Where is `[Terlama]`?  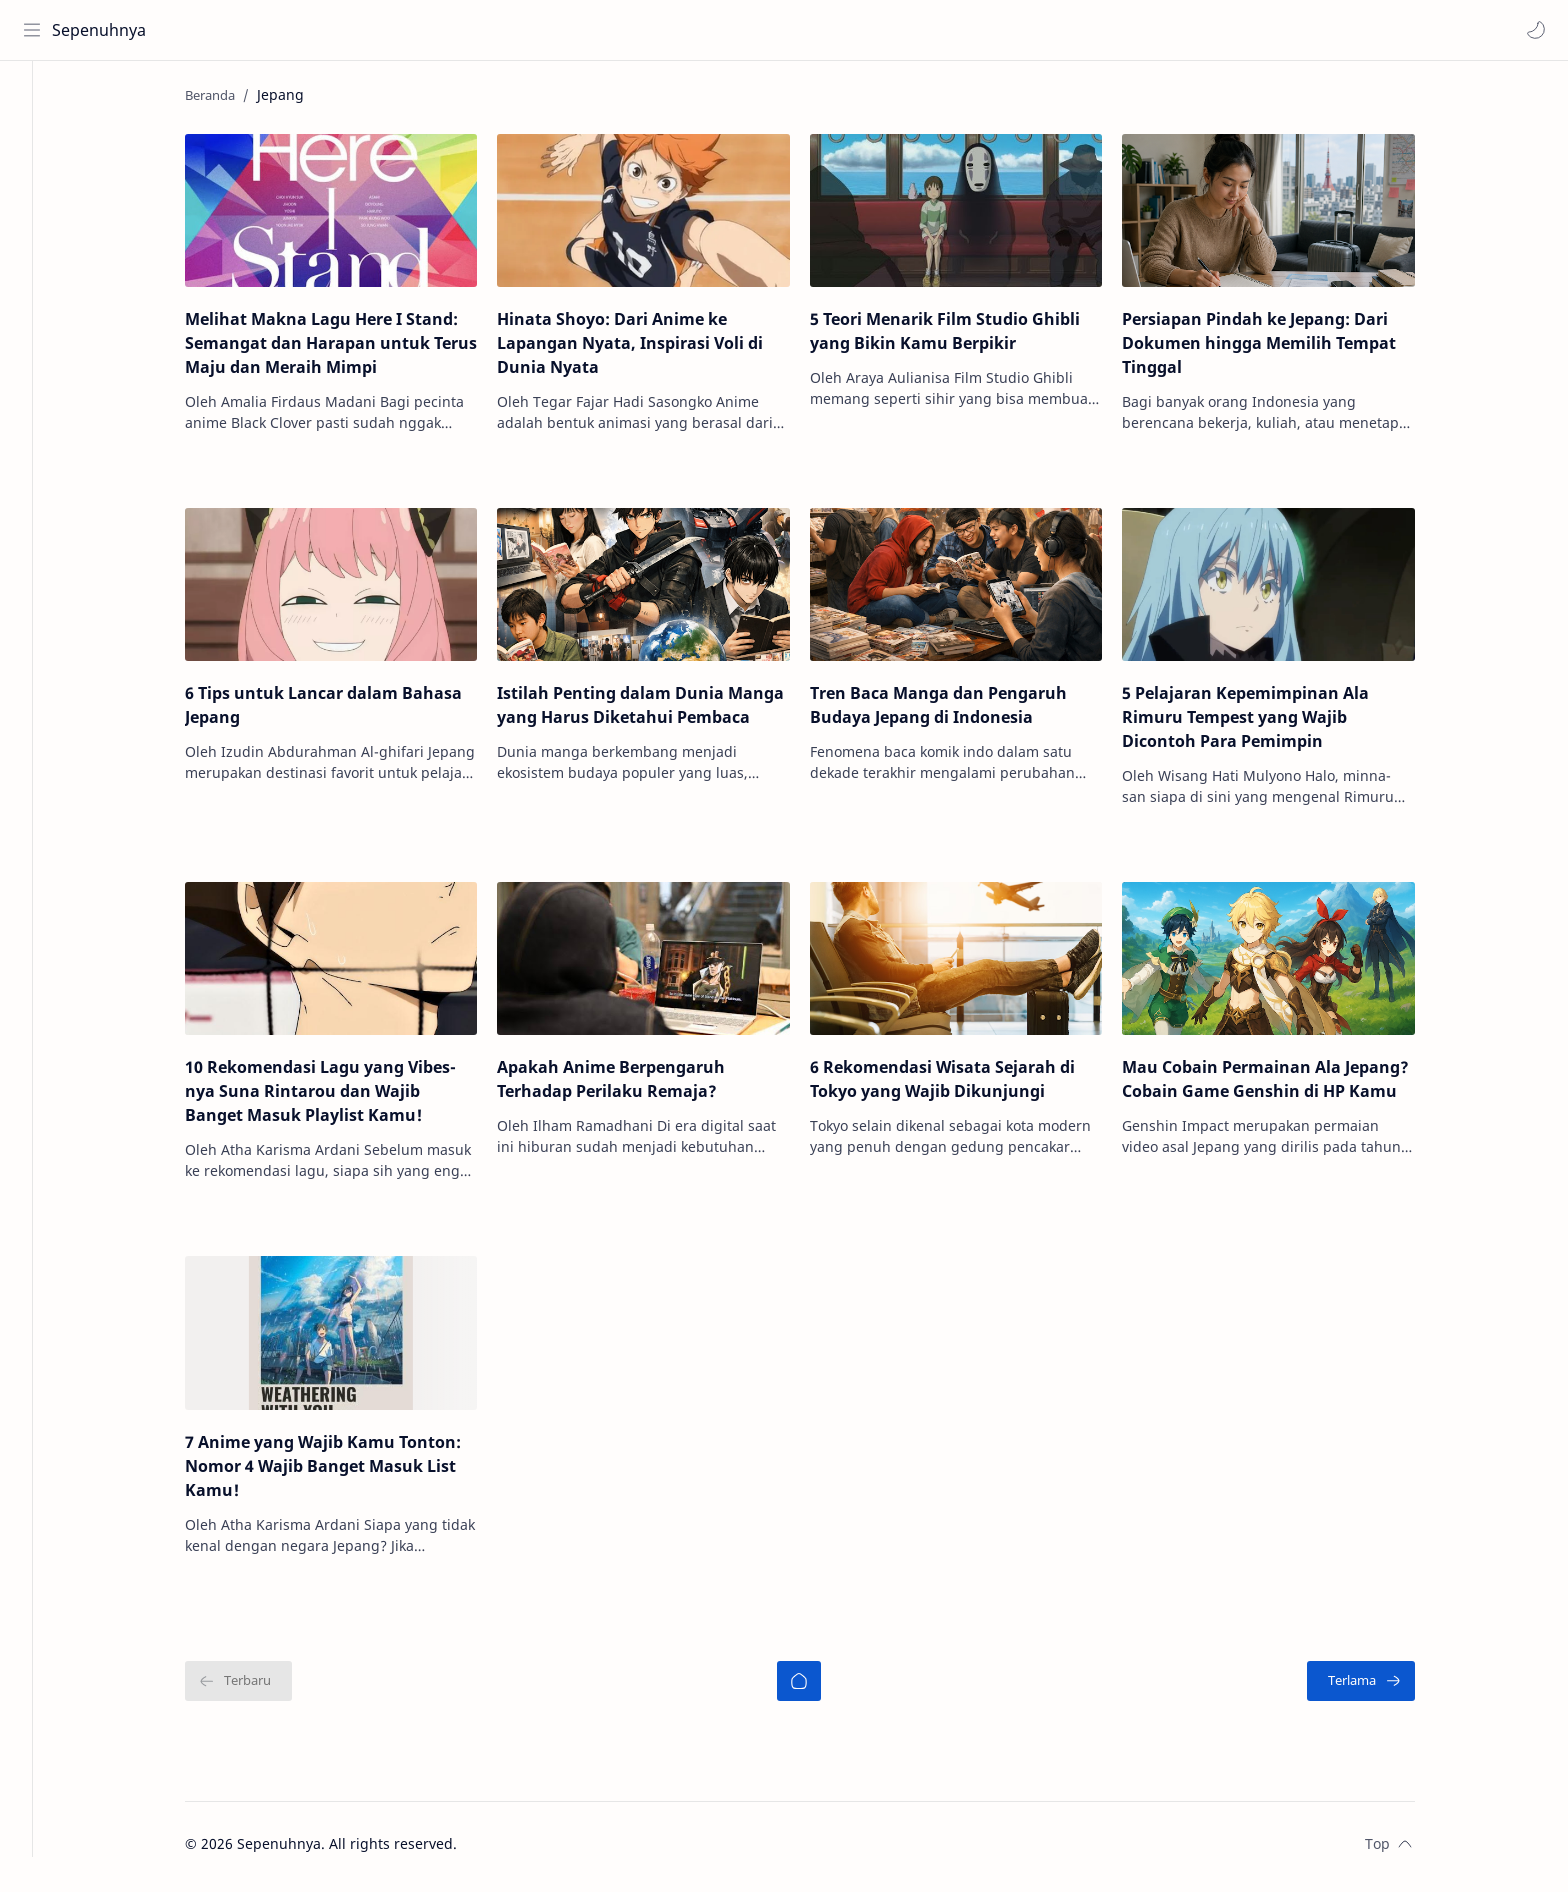
[Terlama] is located at coordinates (1383, 1686).